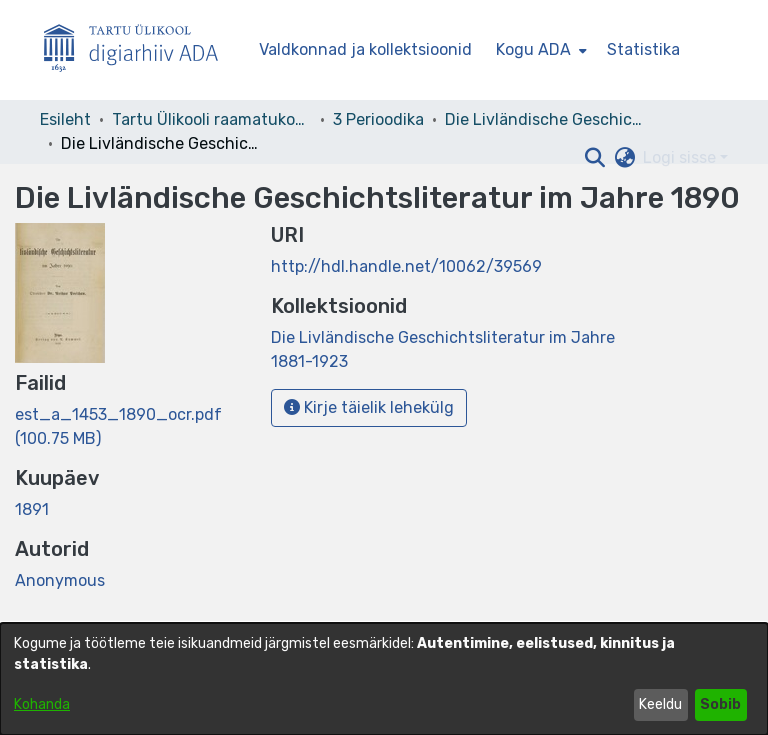 The height and width of the screenshot is (735, 768). Describe the element at coordinates (42, 704) in the screenshot. I see `Kohanda` at that location.